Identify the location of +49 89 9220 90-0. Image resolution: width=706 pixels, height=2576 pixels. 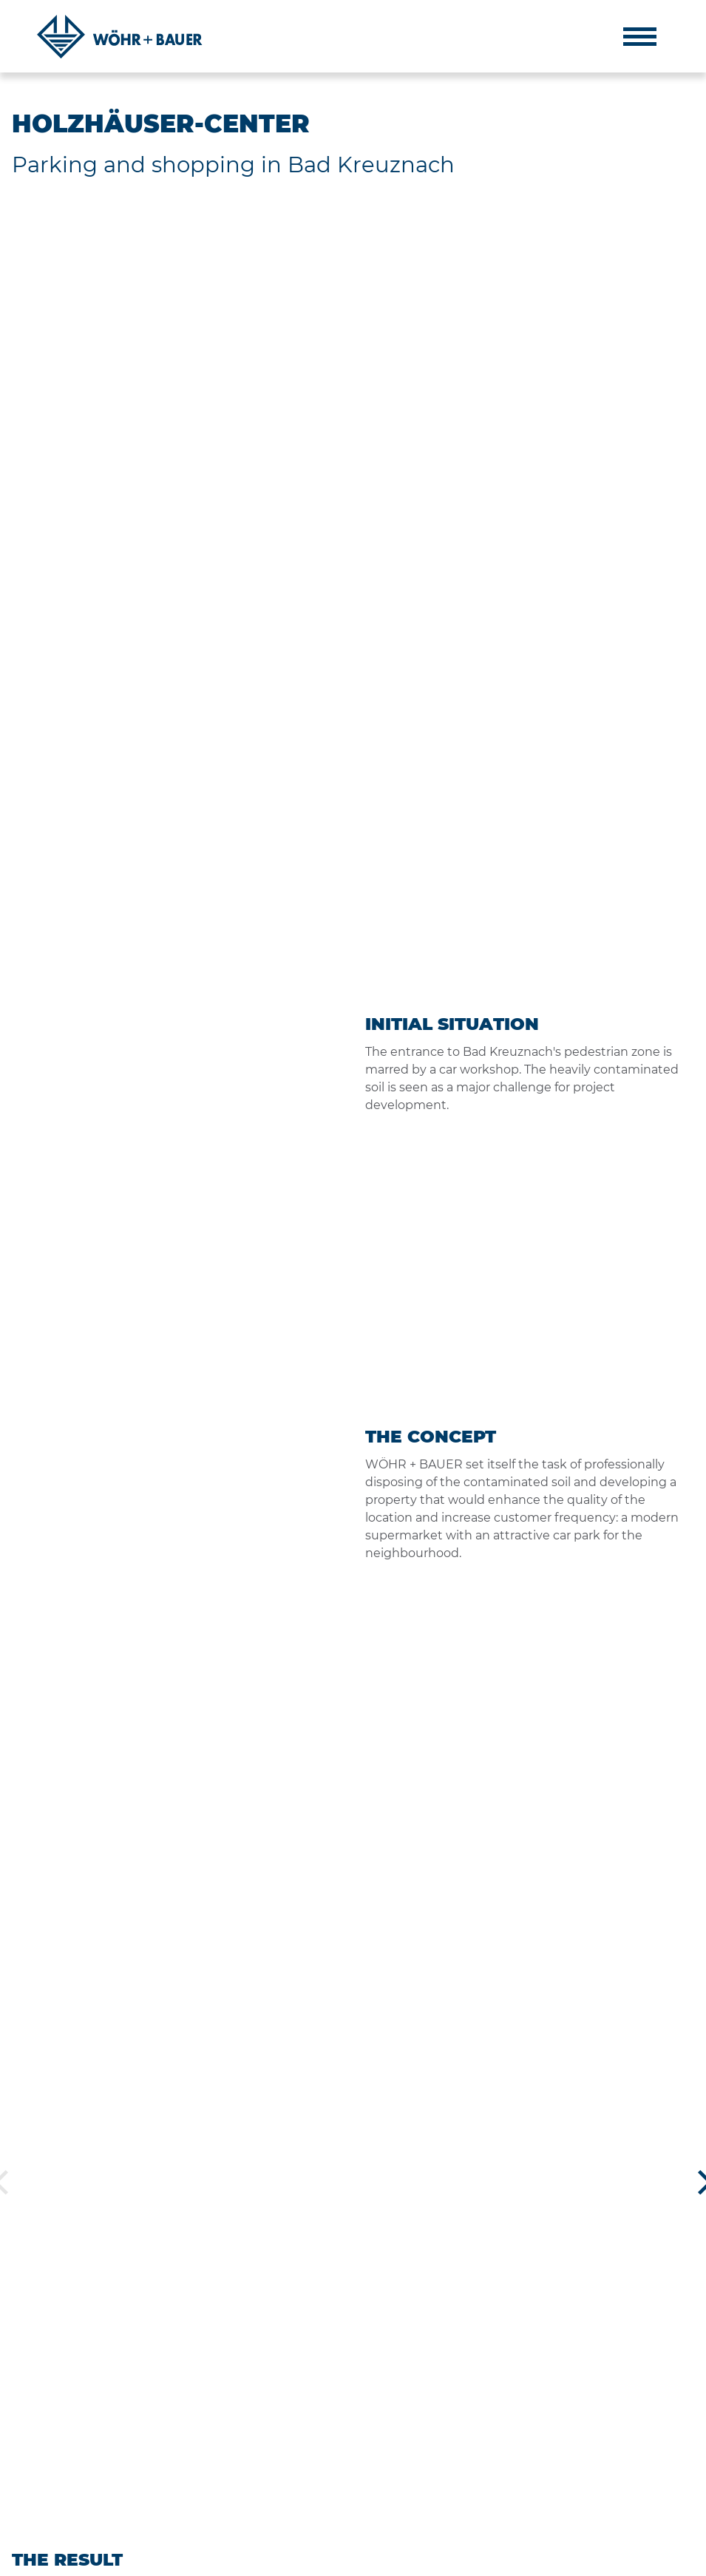
(584, 2441).